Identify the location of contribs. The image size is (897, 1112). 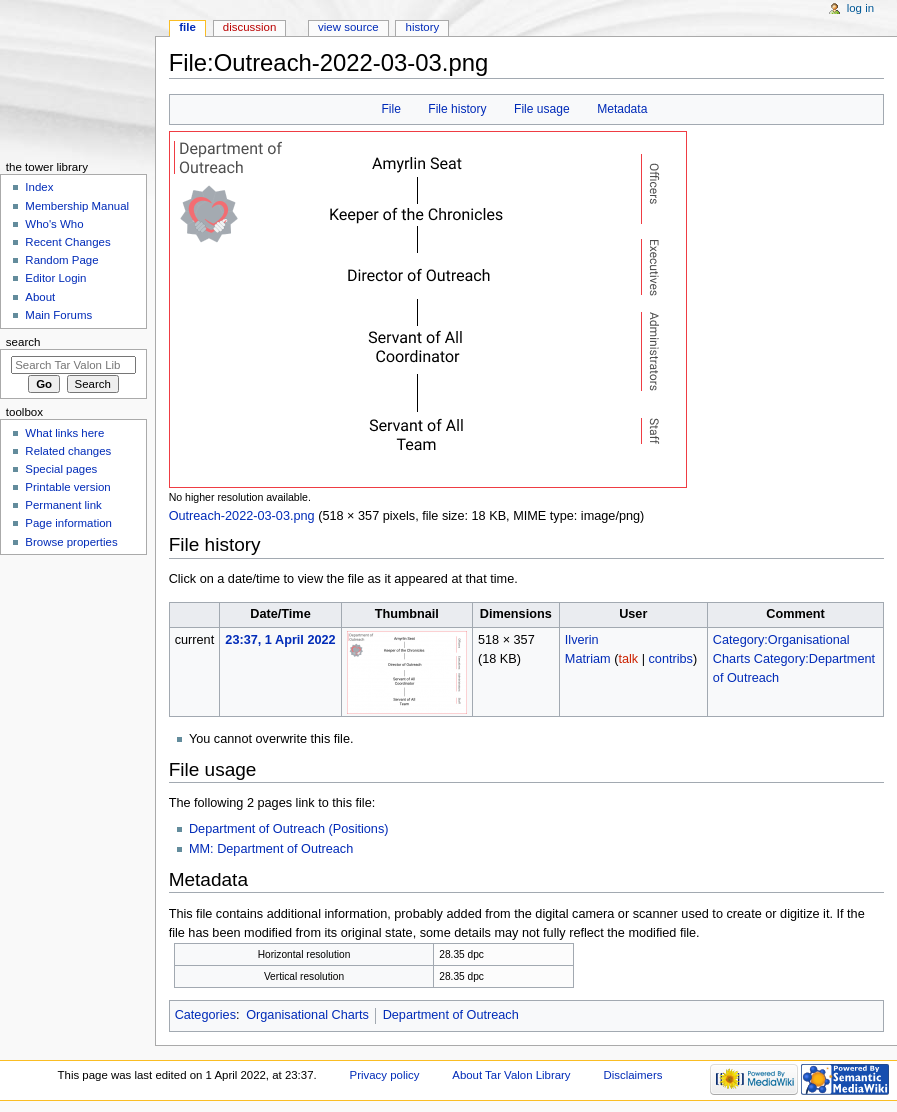
(671, 659).